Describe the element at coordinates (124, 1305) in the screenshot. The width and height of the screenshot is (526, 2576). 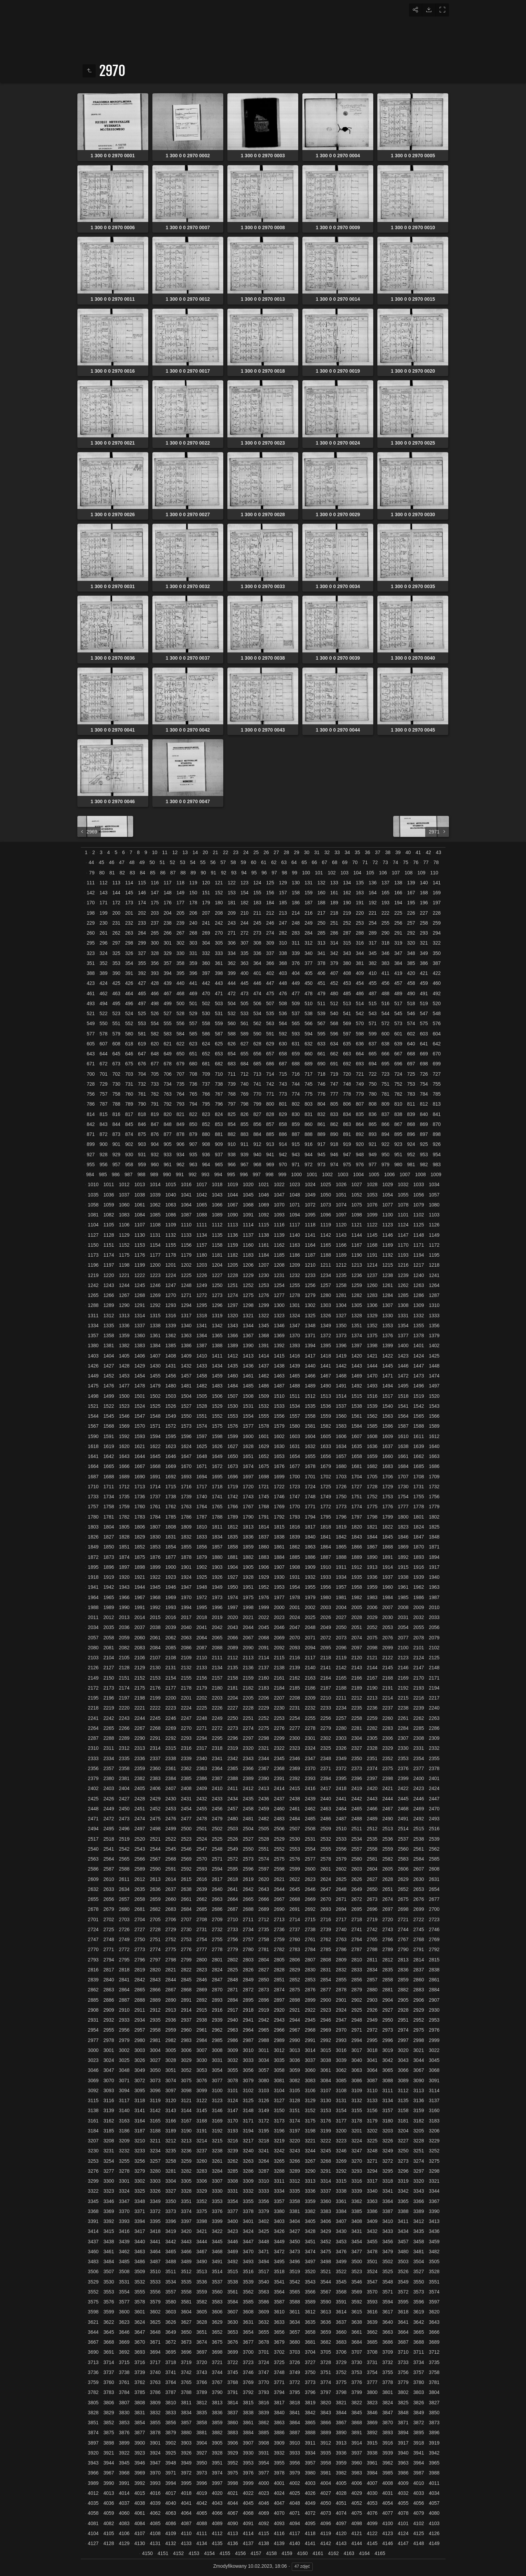
I see `1290` at that location.